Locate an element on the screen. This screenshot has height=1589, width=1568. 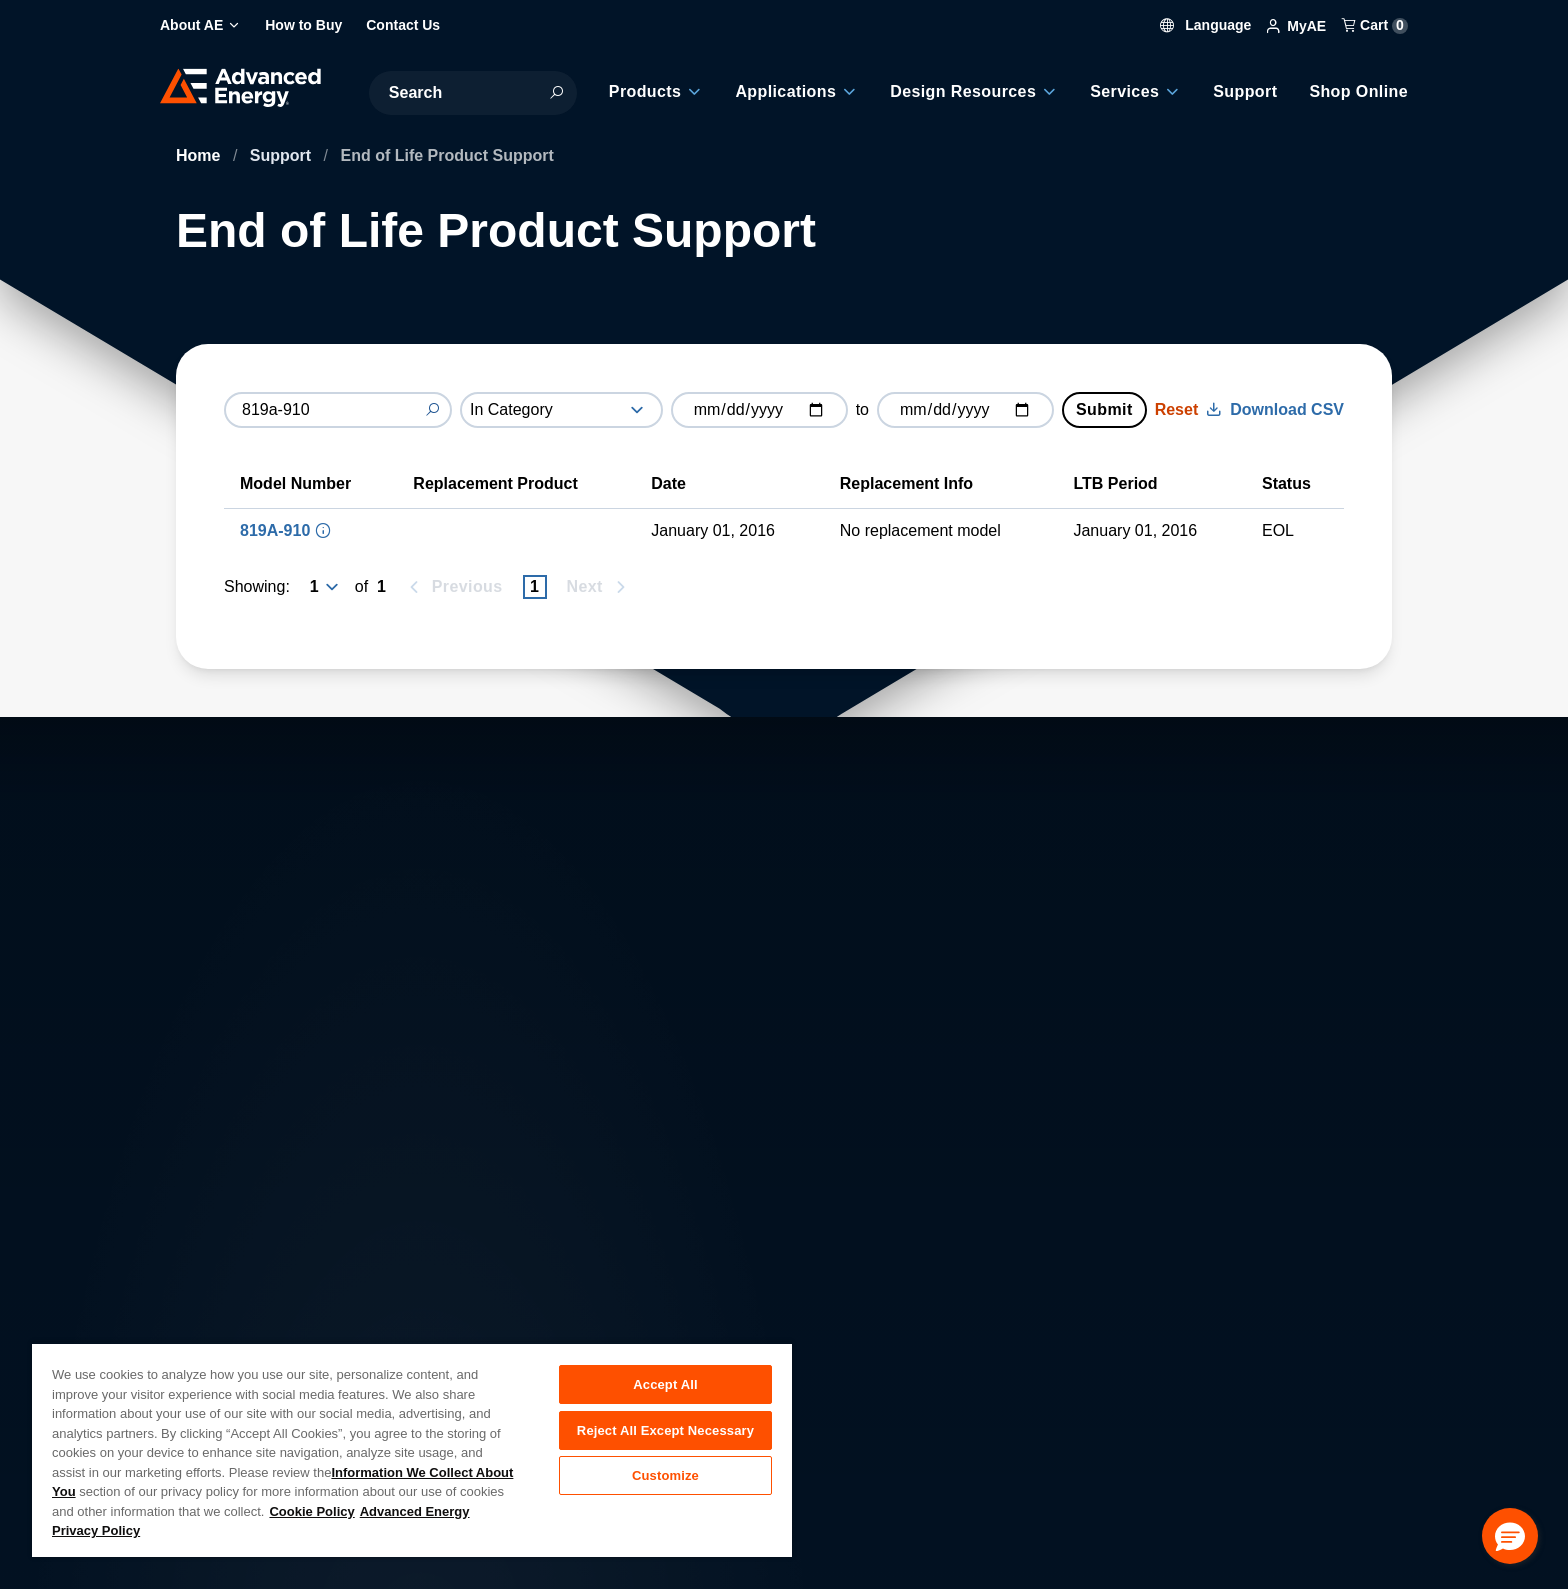
Download CSV is located at coordinates (1275, 409).